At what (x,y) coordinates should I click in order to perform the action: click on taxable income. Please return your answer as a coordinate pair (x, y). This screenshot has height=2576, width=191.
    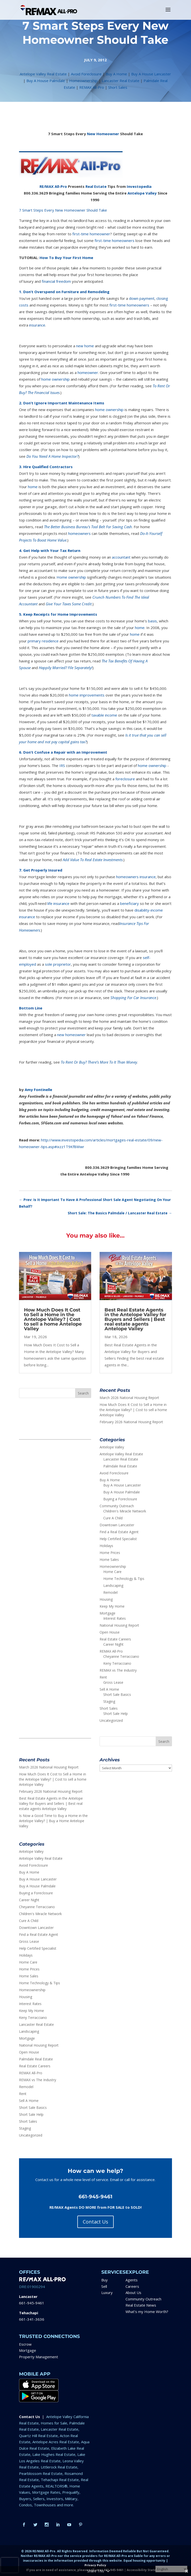
    Looking at the image, I should click on (104, 715).